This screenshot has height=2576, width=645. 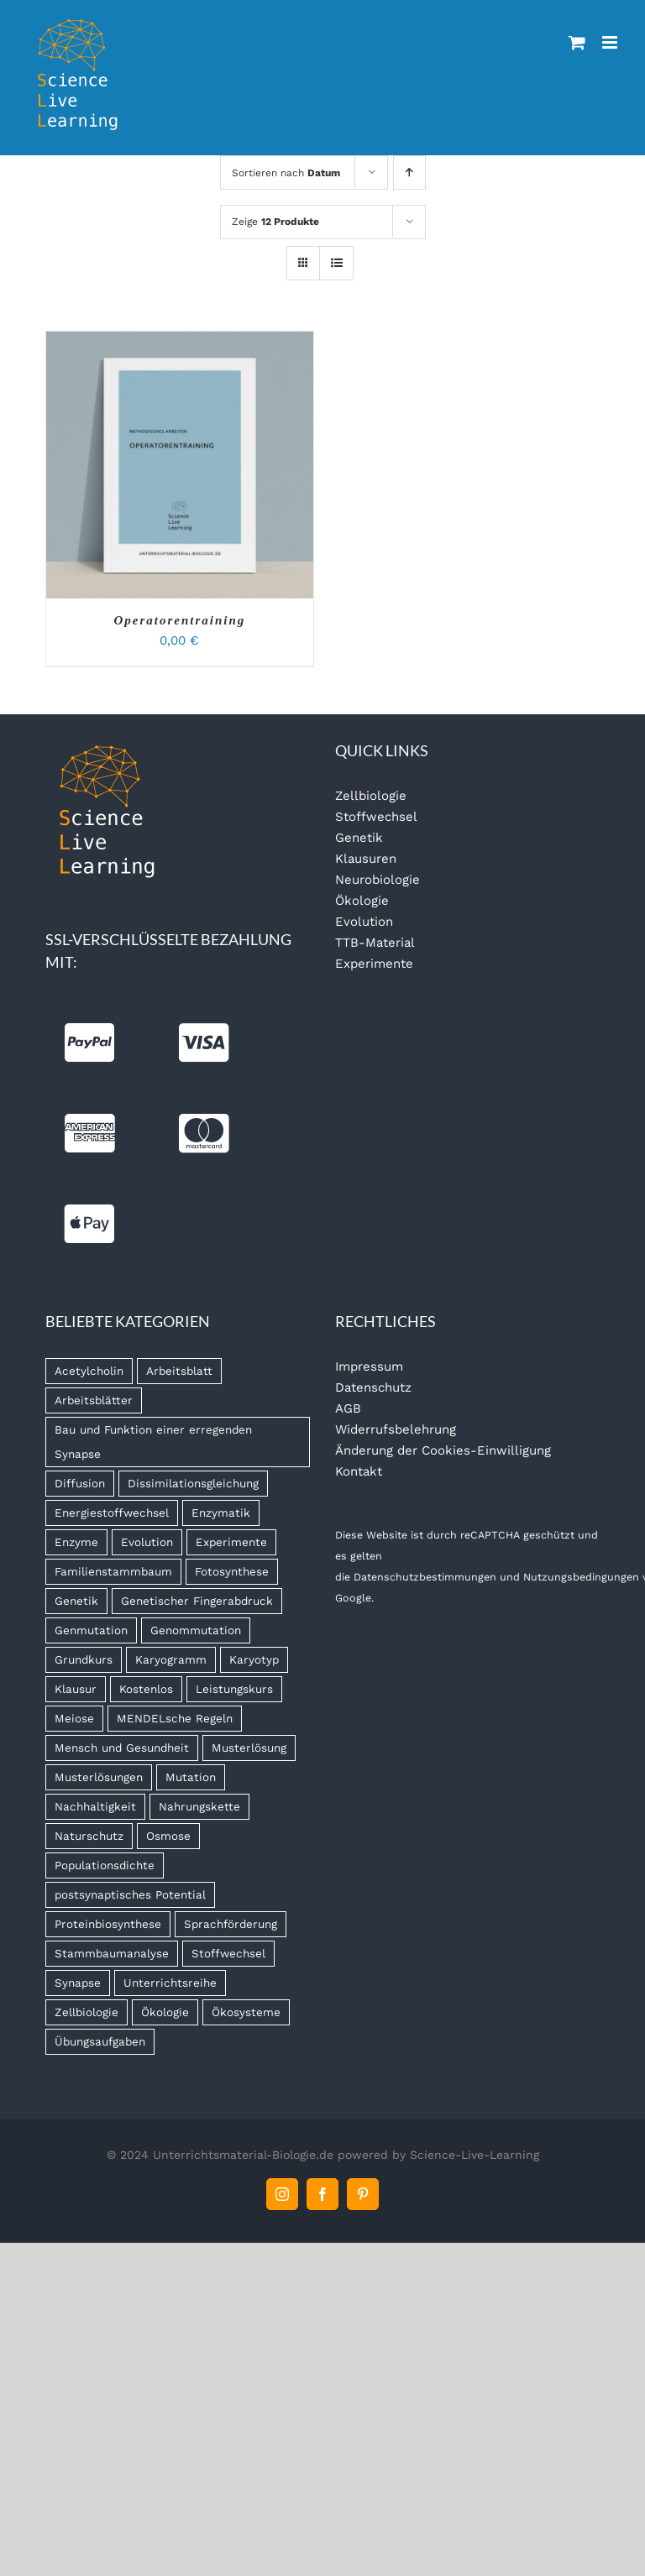 I want to click on Arbeitsblätter [Arbeitsblätter (11 Produkte)], so click(x=94, y=1400).